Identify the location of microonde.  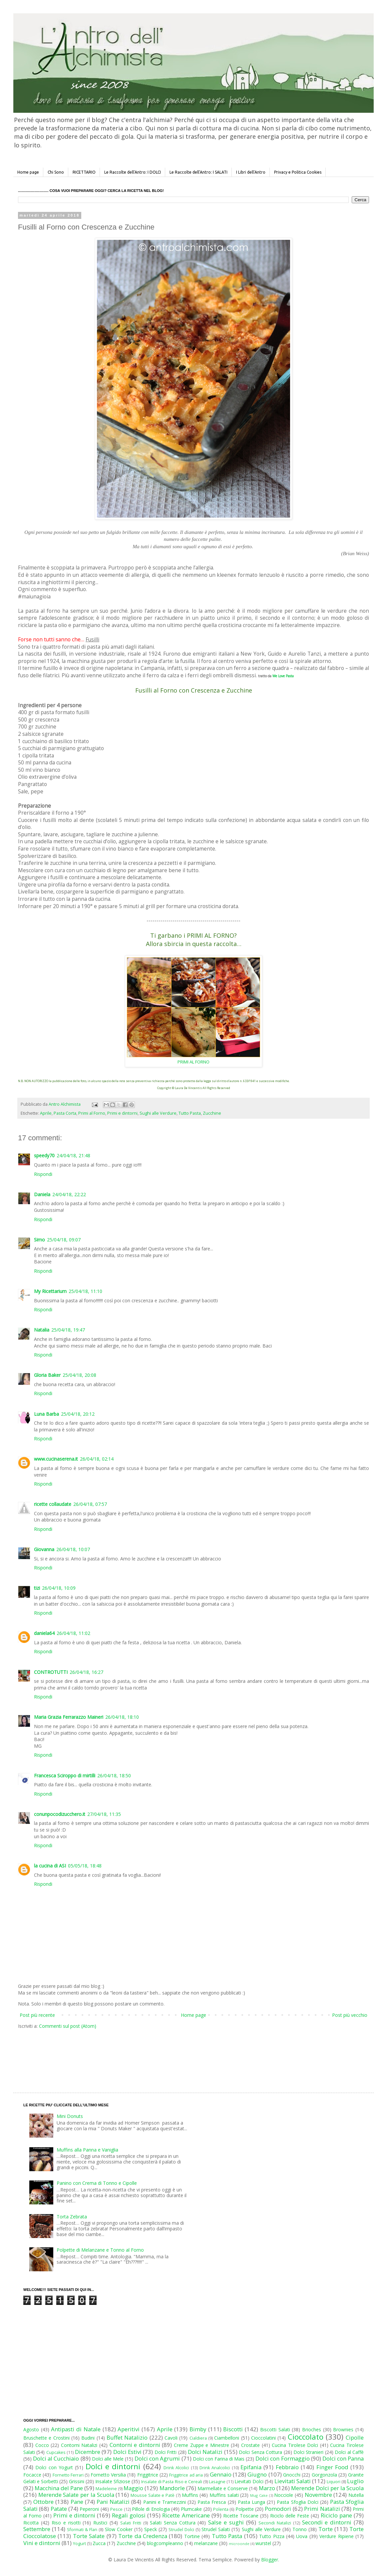
(239, 2543).